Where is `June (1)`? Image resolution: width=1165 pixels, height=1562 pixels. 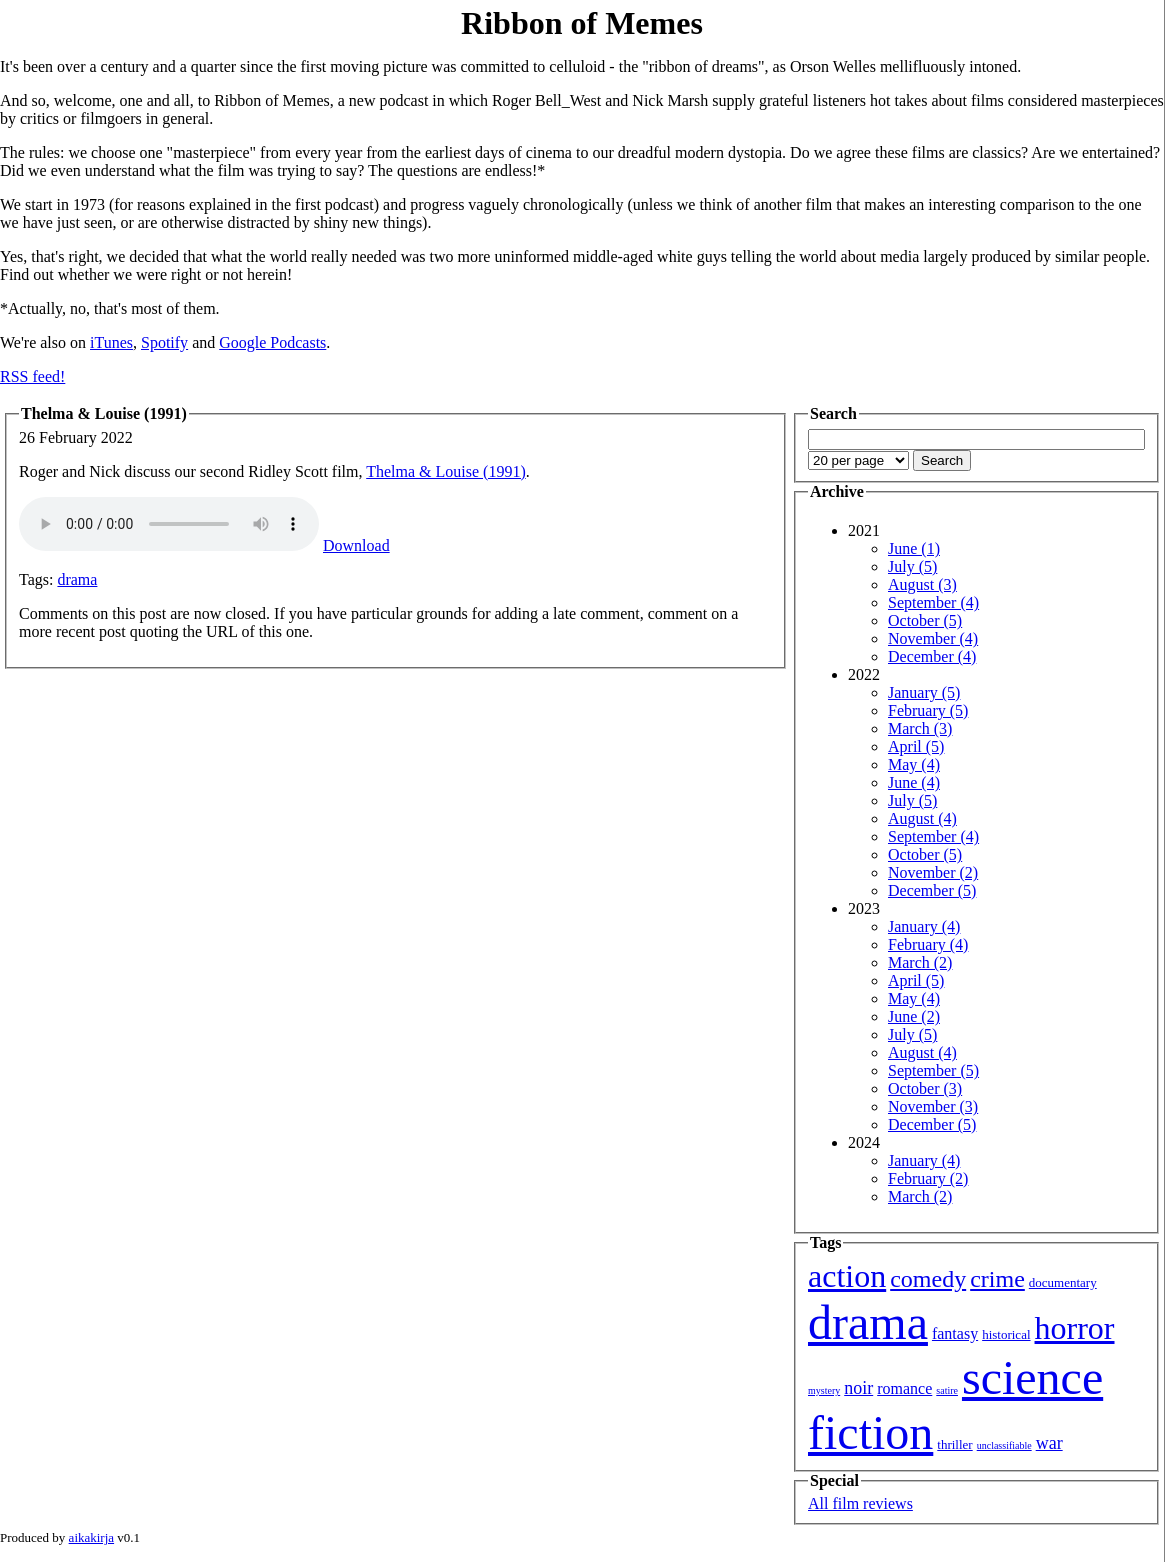
June (1) is located at coordinates (914, 548).